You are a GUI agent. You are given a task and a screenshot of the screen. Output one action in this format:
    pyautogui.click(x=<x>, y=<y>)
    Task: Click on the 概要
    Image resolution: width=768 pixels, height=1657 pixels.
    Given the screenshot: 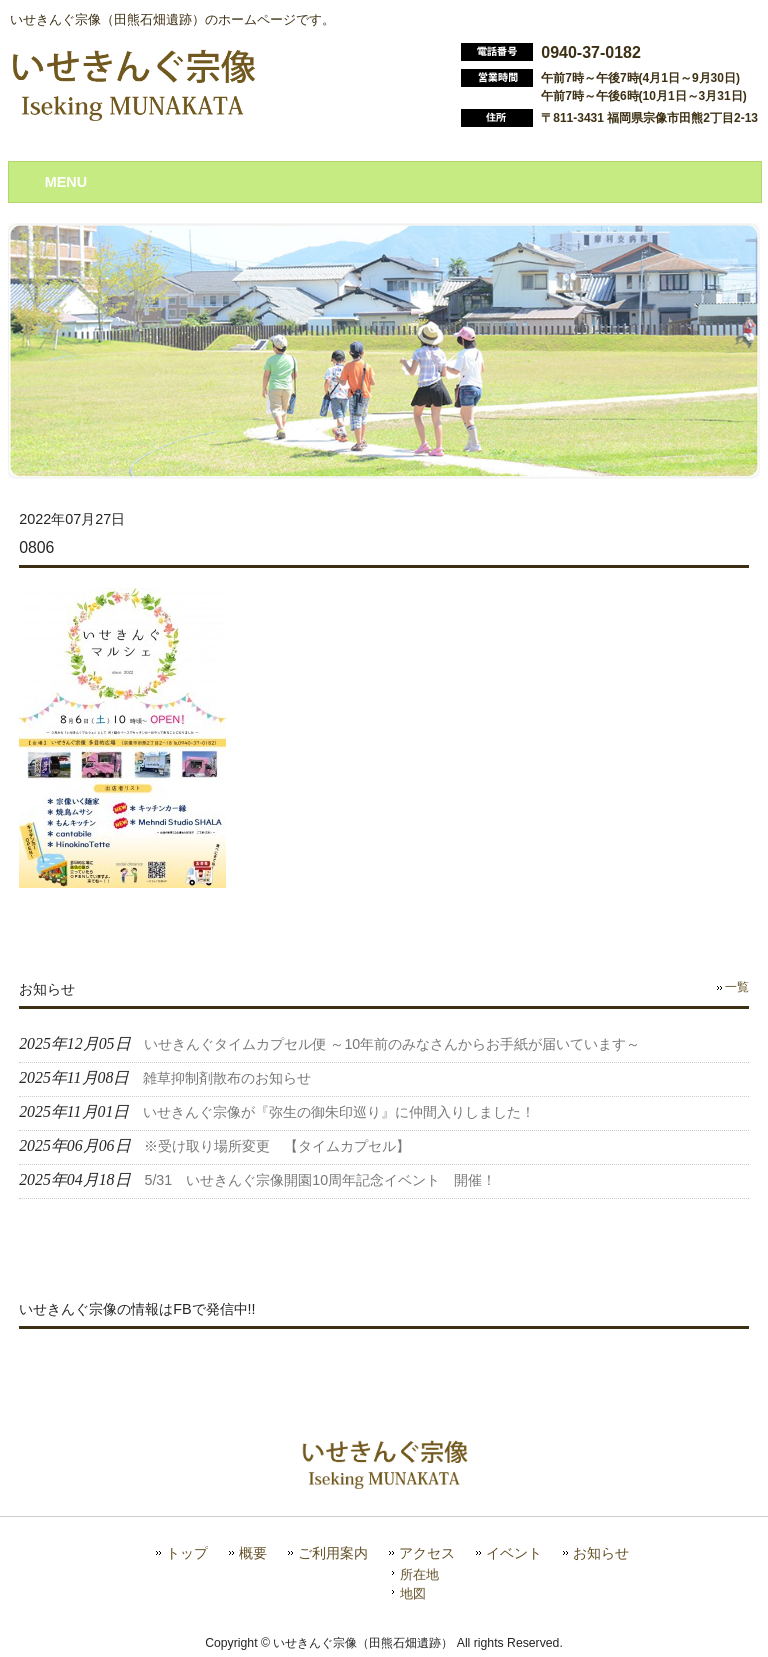 What is the action you would take?
    pyautogui.click(x=253, y=1553)
    